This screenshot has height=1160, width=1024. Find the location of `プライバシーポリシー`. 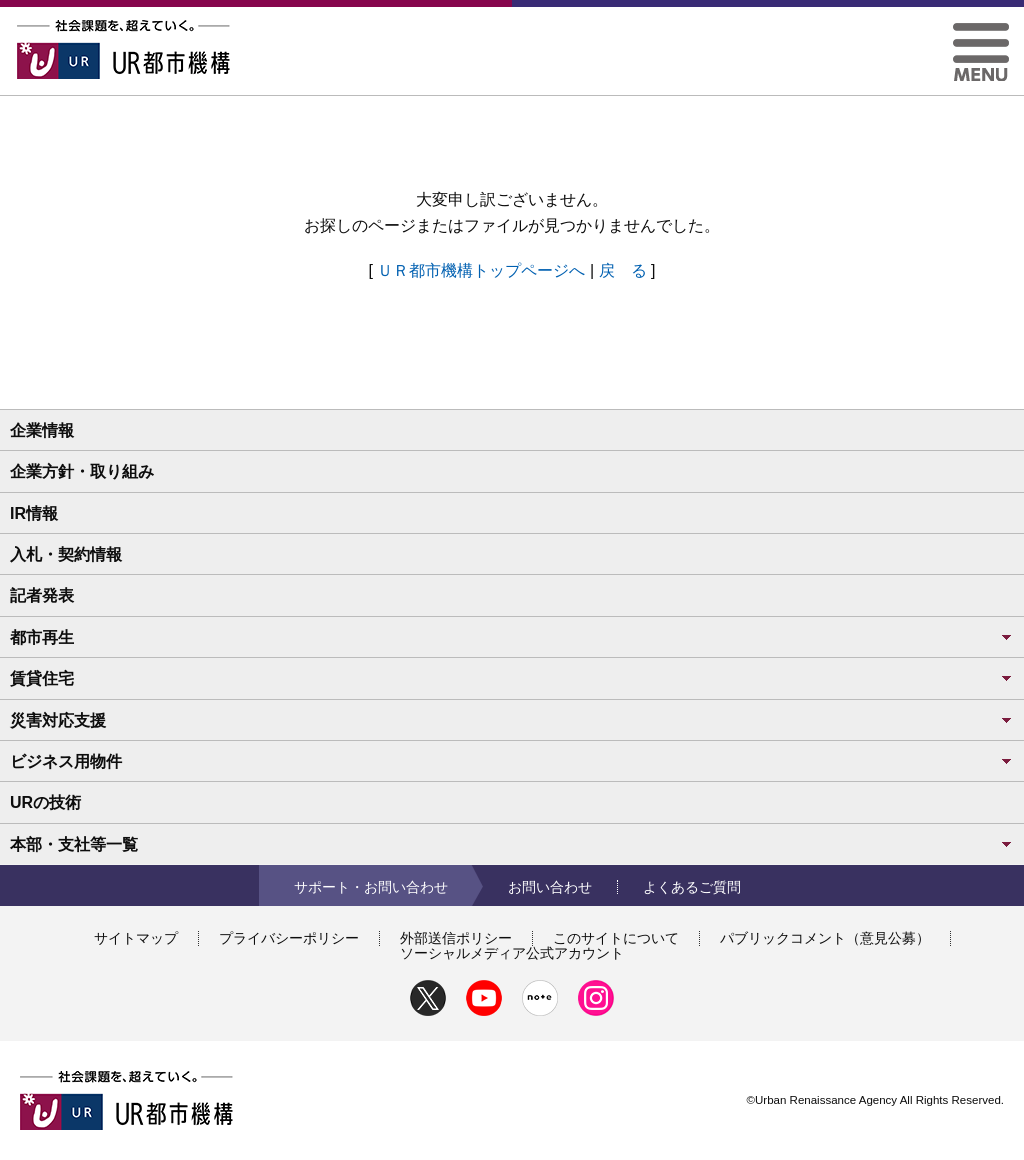

プライバシーポリシー is located at coordinates (289, 938).